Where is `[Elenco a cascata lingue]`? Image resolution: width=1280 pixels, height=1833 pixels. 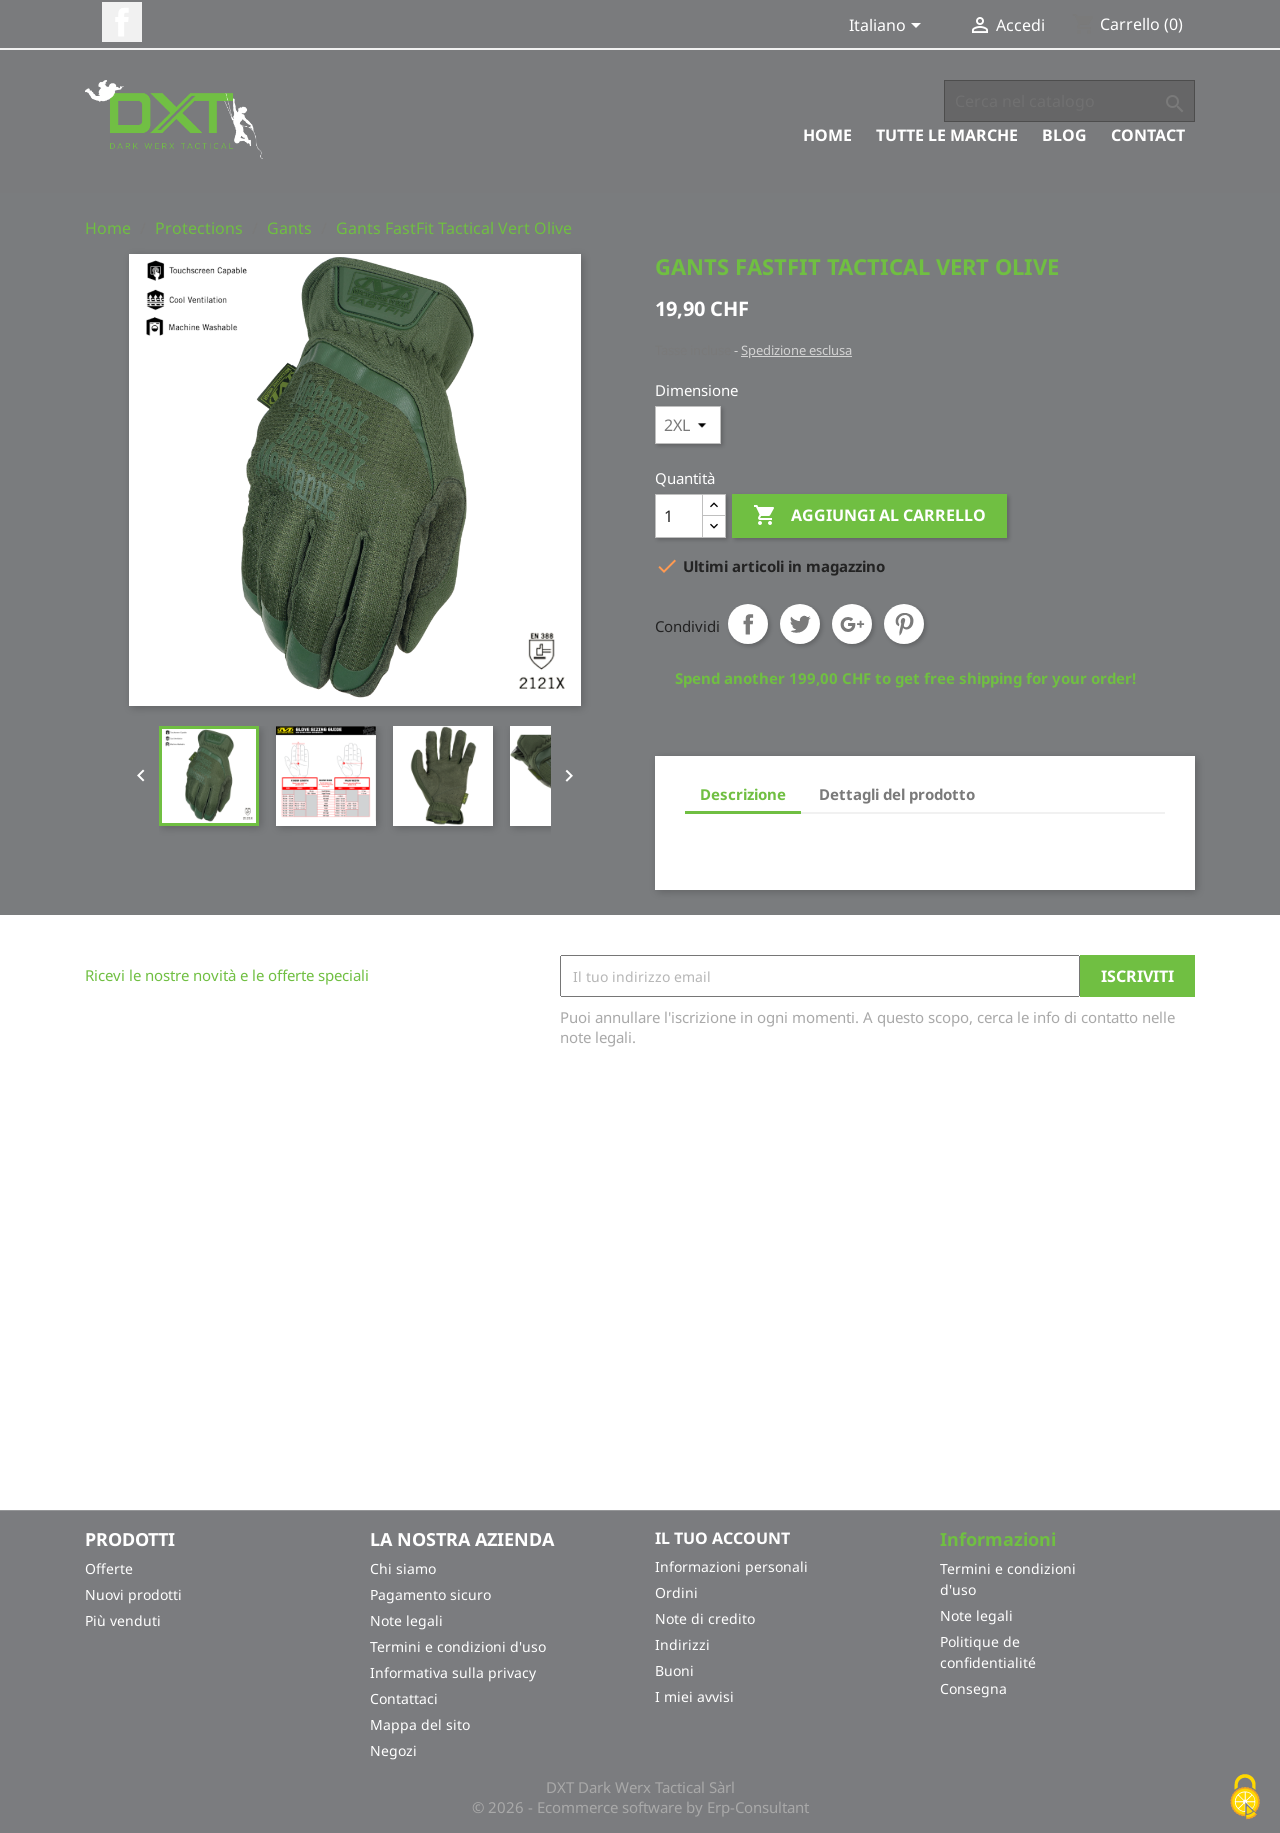 [Elenco a cascata lingue] is located at coordinates (888, 27).